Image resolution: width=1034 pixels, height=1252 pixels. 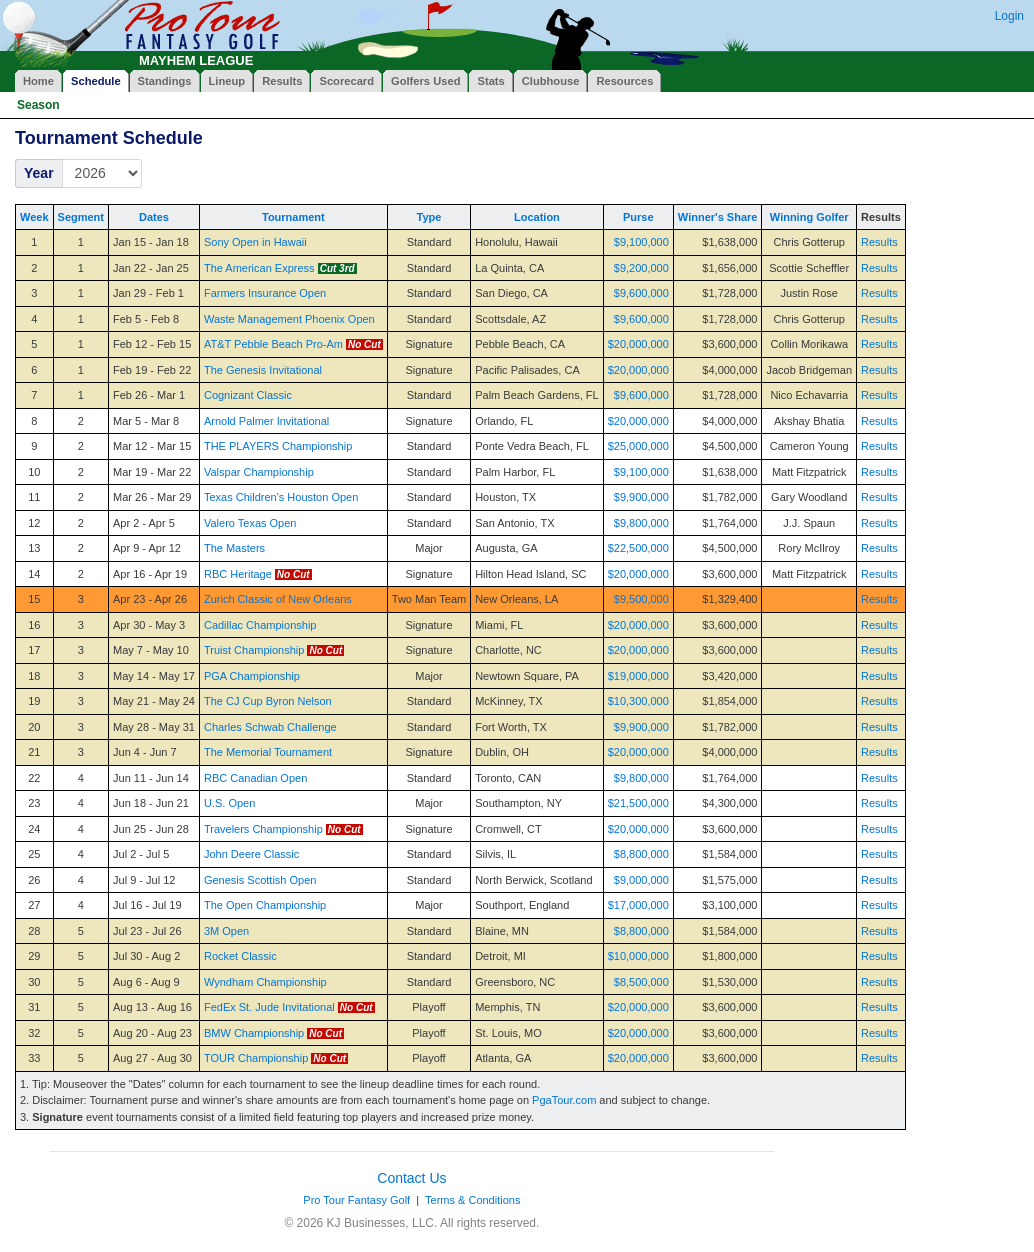 What do you see at coordinates (152, 472) in the screenshot?
I see `Mar 19 - Mar 22` at bounding box center [152, 472].